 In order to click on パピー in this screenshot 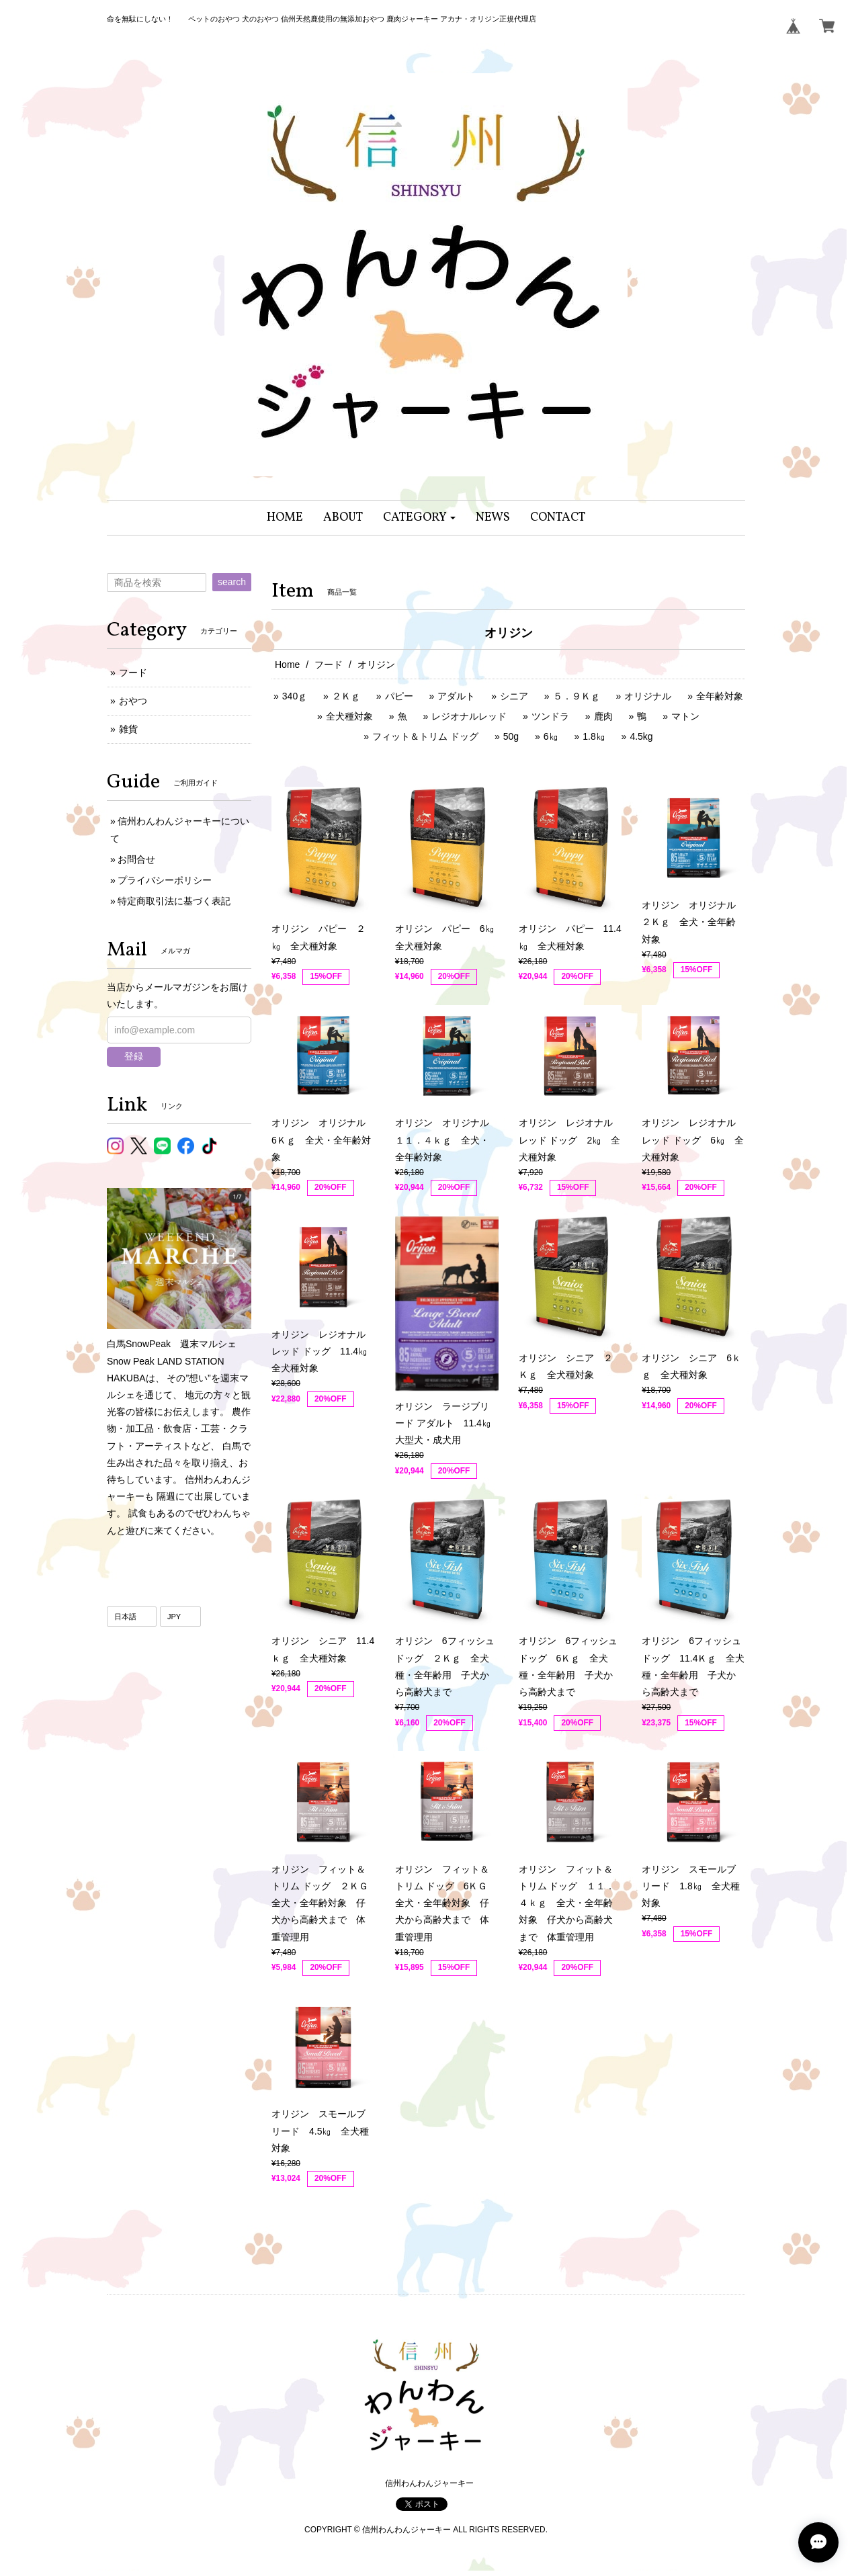, I will do `click(399, 696)`.